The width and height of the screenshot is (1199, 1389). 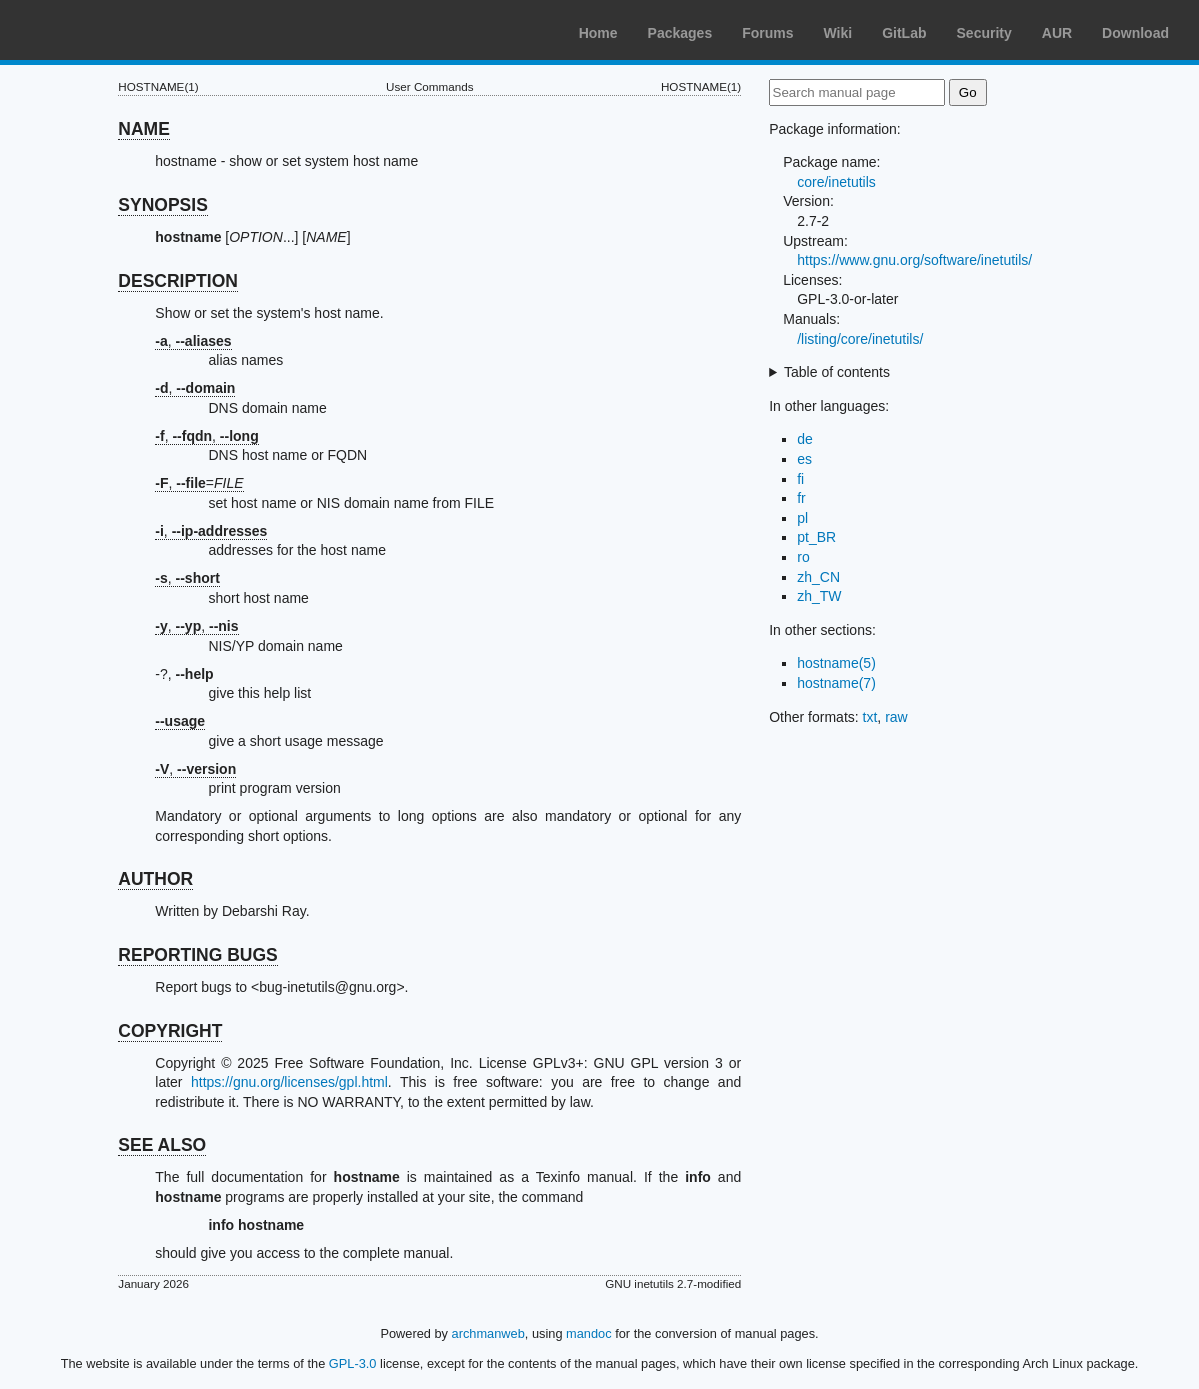 What do you see at coordinates (800, 479) in the screenshot?
I see `fi` at bounding box center [800, 479].